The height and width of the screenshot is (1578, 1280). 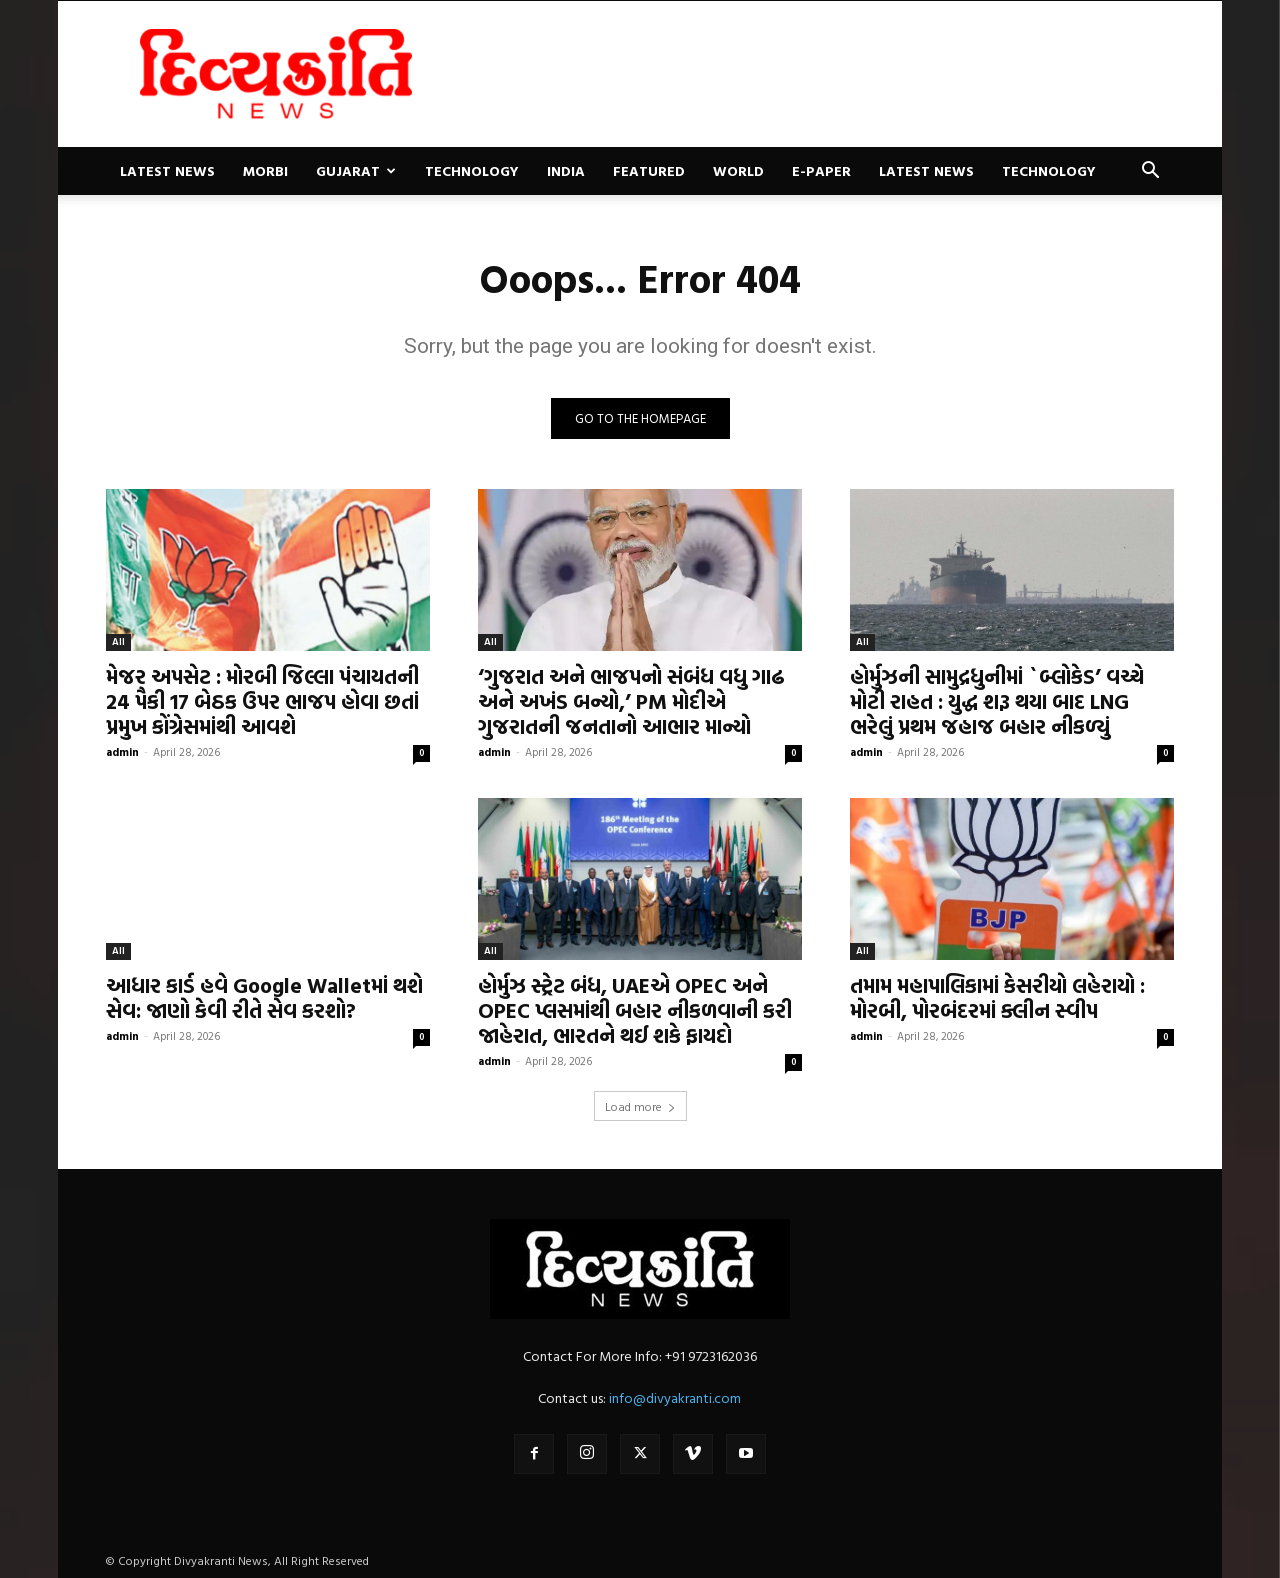 What do you see at coordinates (821, 170) in the screenshot?
I see `E-paper` at bounding box center [821, 170].